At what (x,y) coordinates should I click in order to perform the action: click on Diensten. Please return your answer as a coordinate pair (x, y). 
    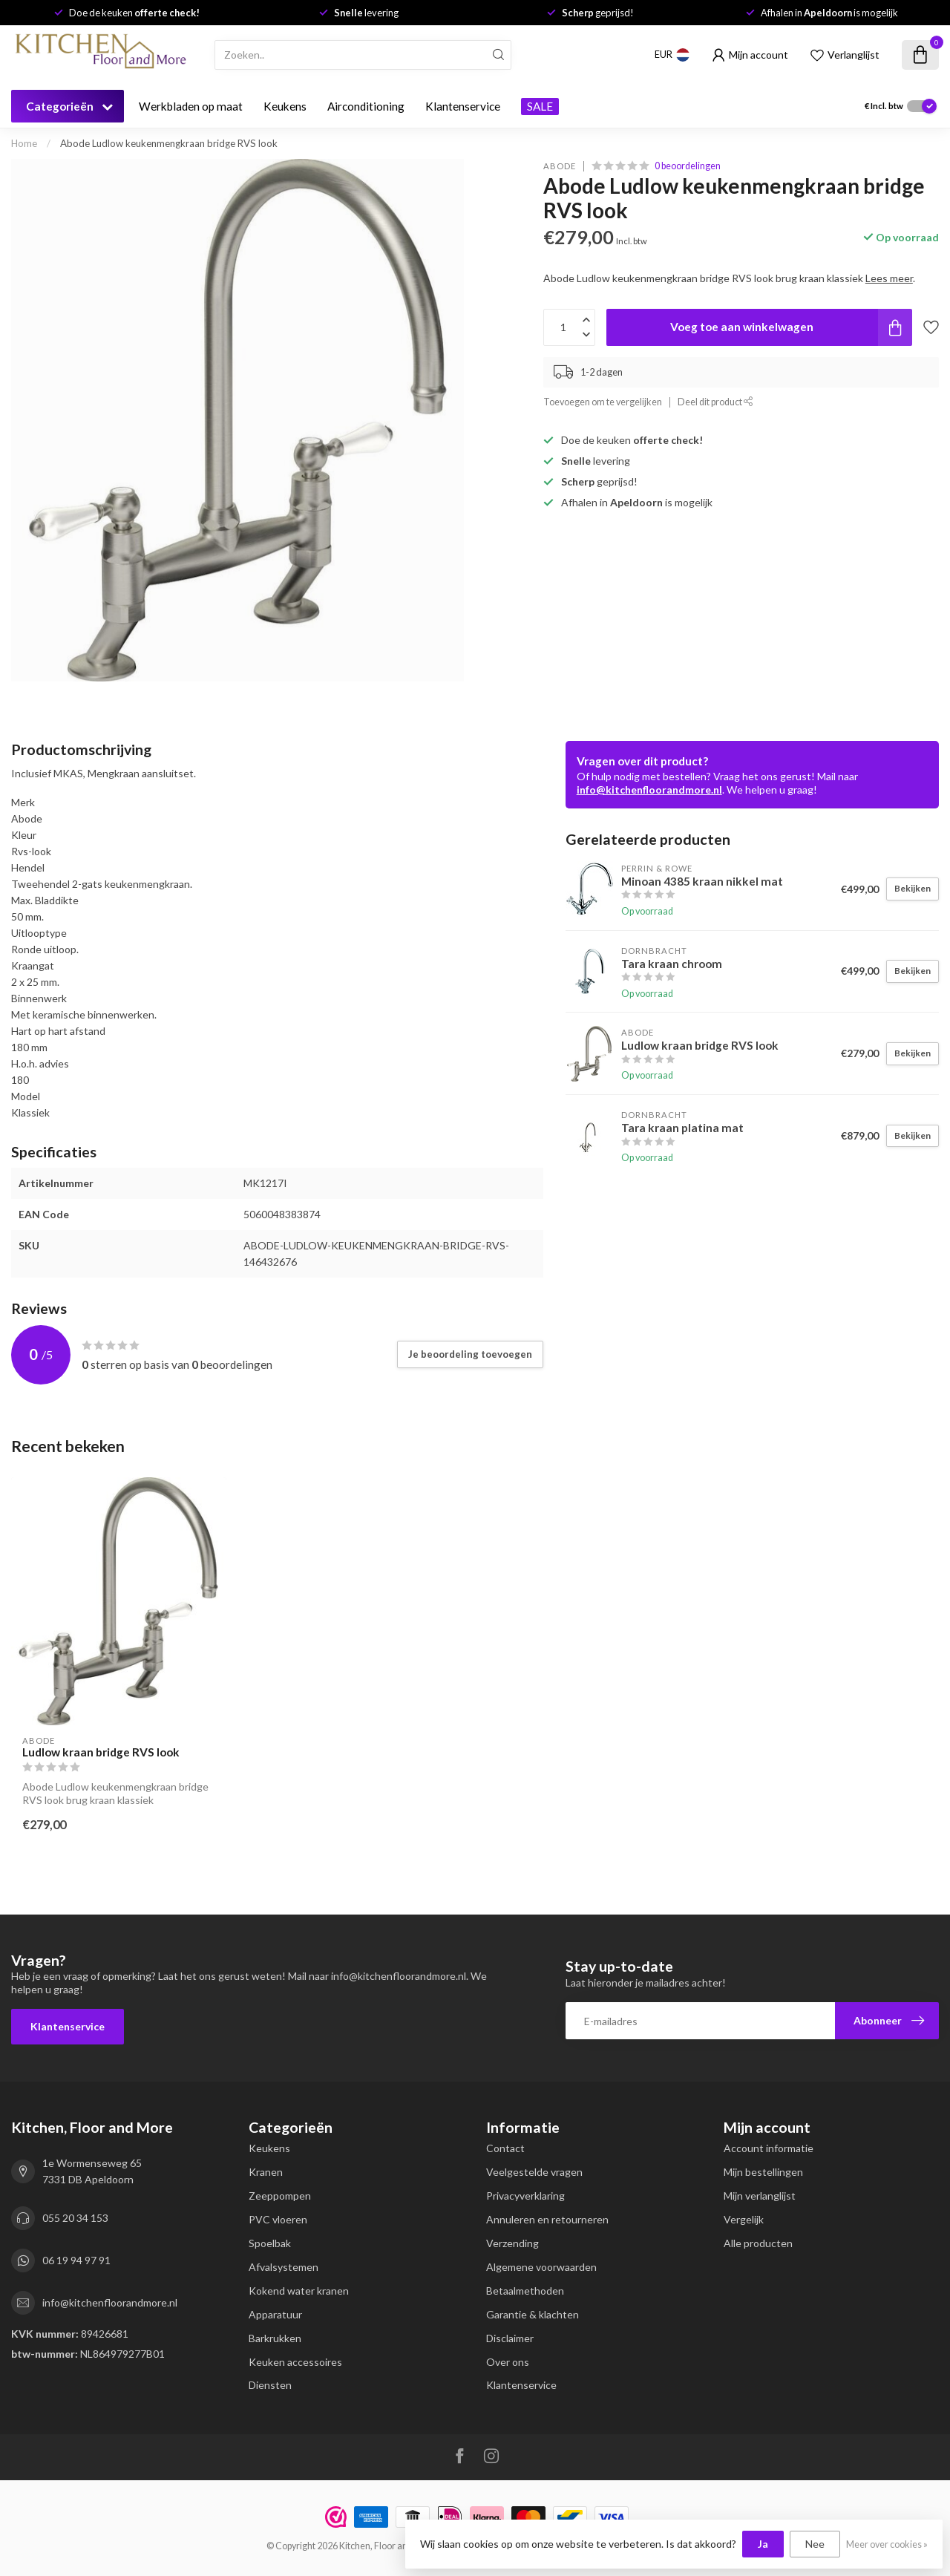
    Looking at the image, I should click on (270, 2385).